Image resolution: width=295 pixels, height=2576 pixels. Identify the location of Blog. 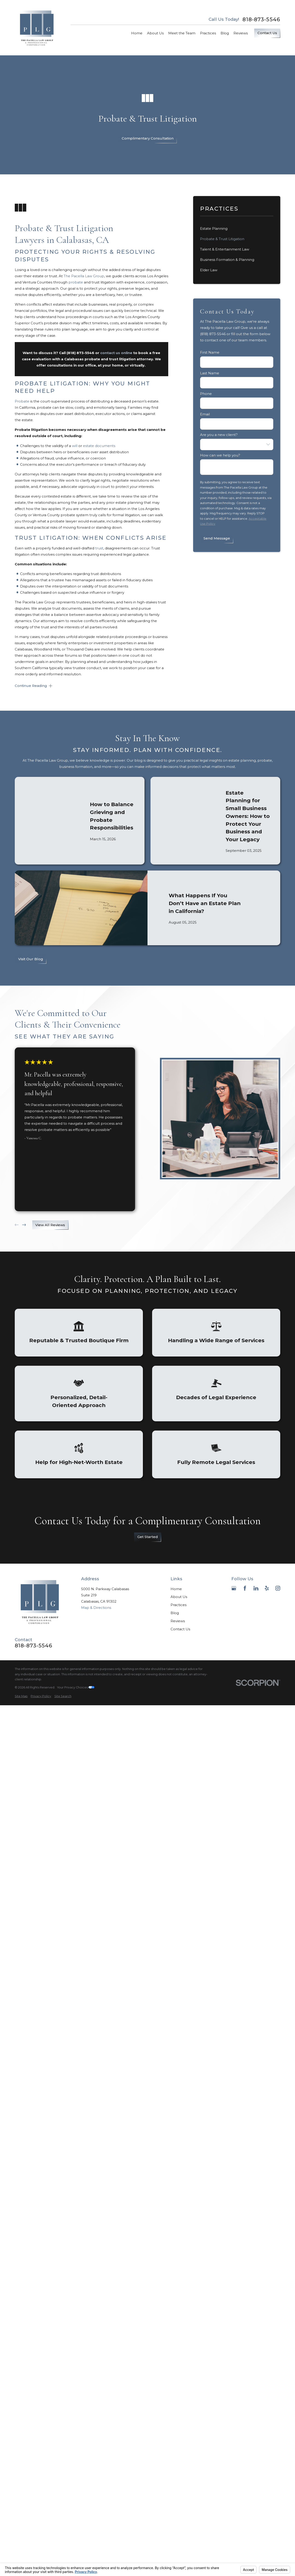
(175, 1613).